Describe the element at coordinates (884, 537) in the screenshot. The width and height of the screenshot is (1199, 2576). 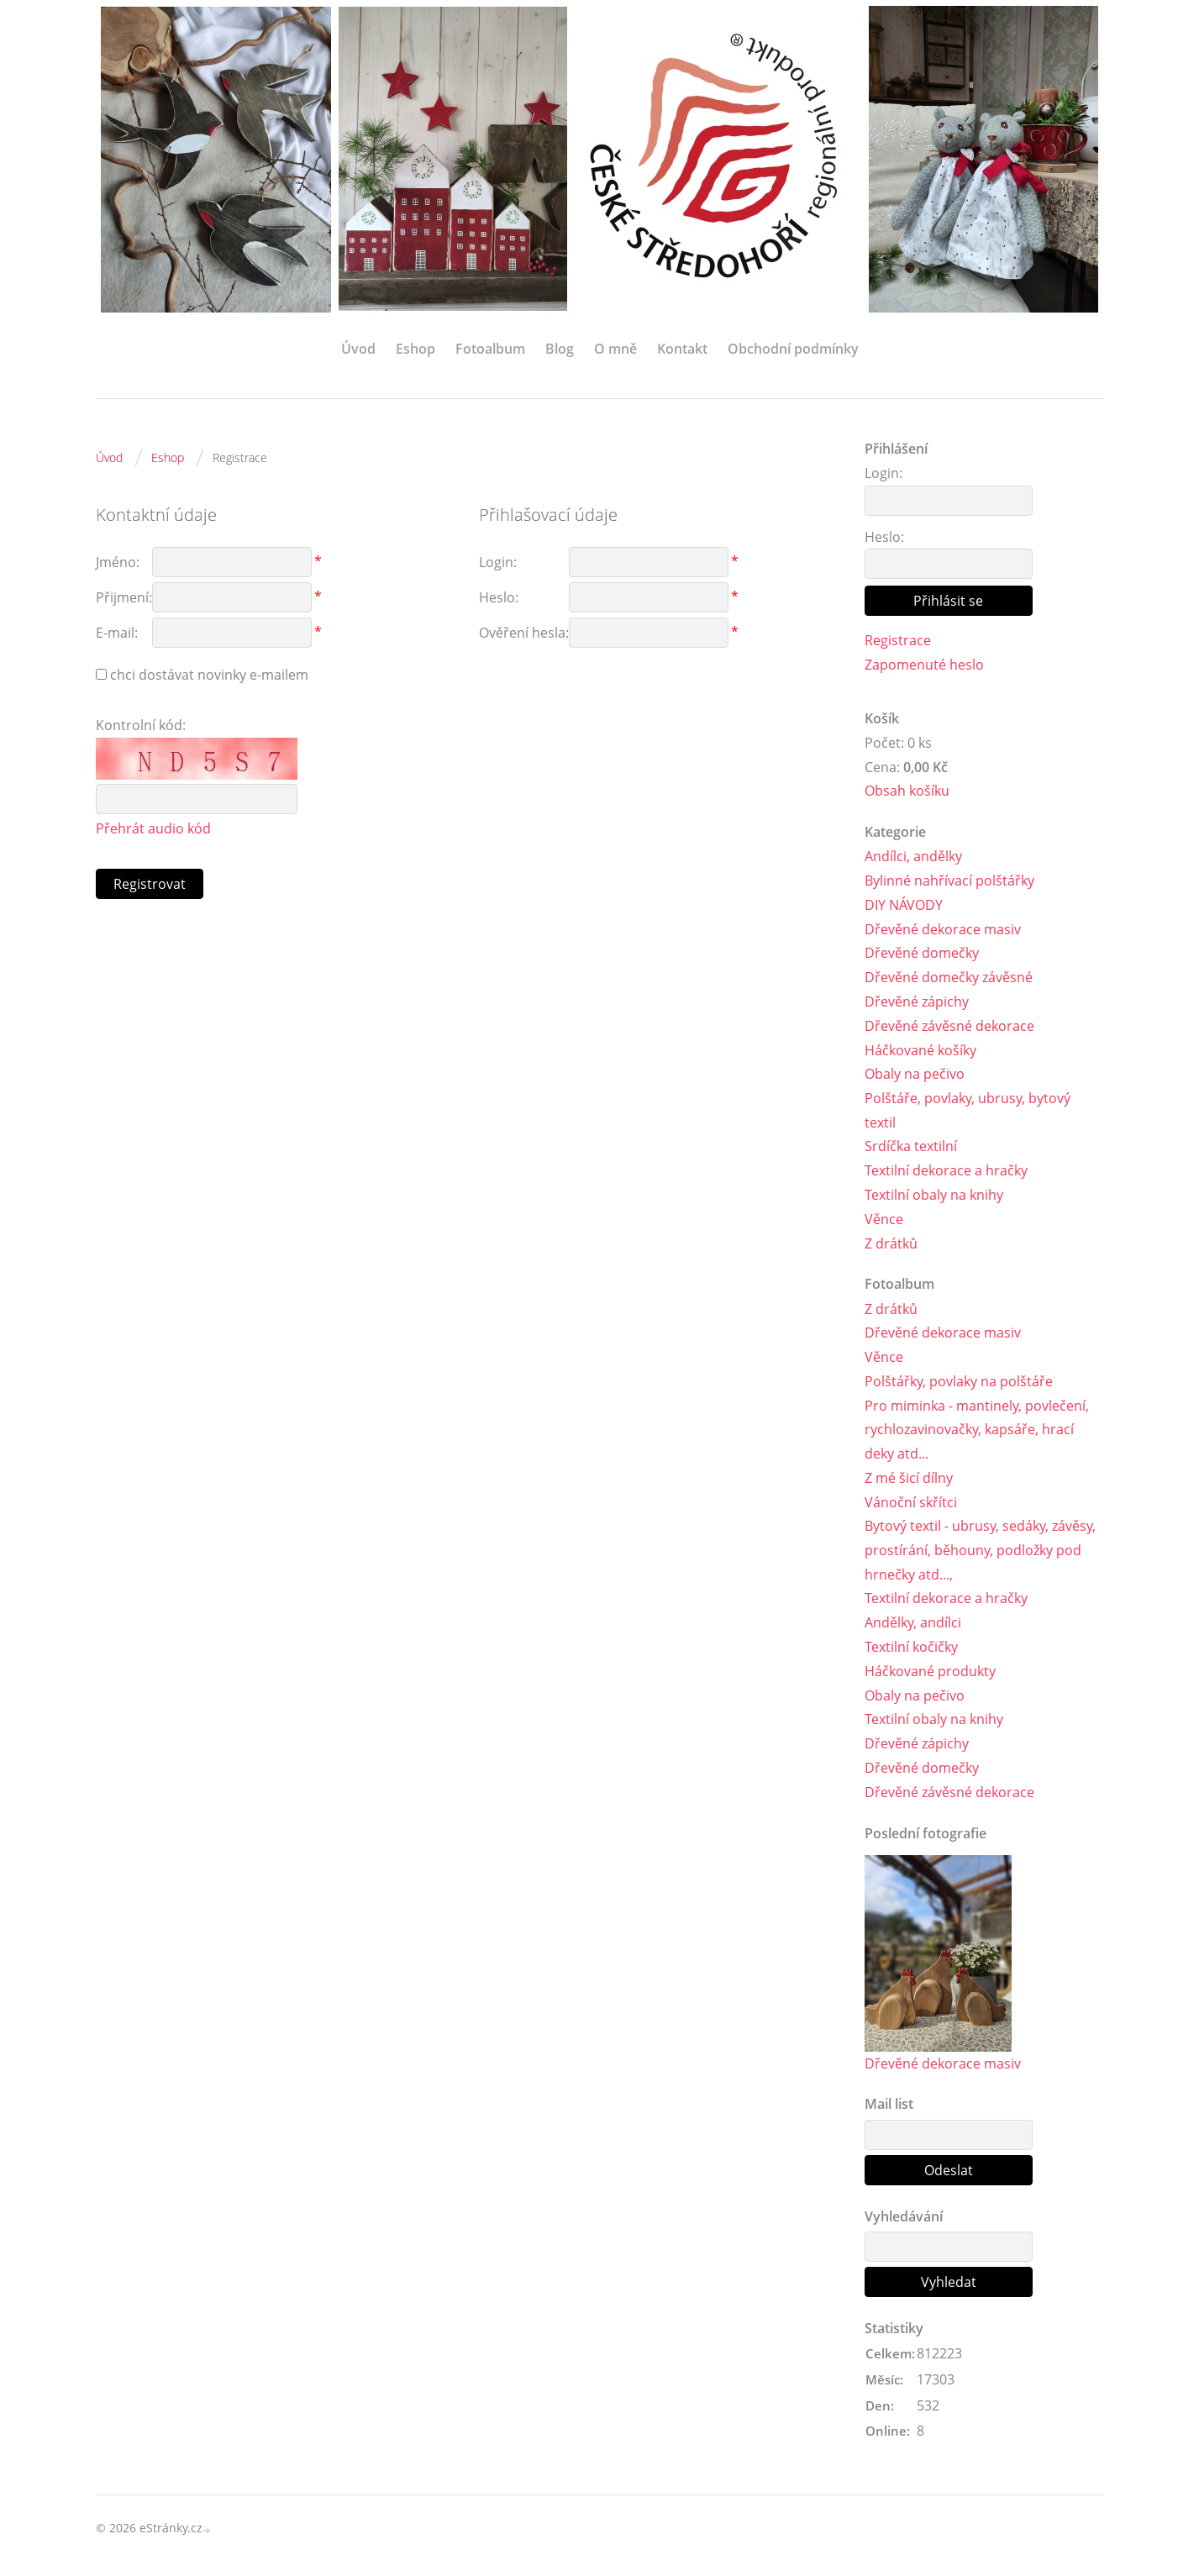
I see `Heslo:` at that location.